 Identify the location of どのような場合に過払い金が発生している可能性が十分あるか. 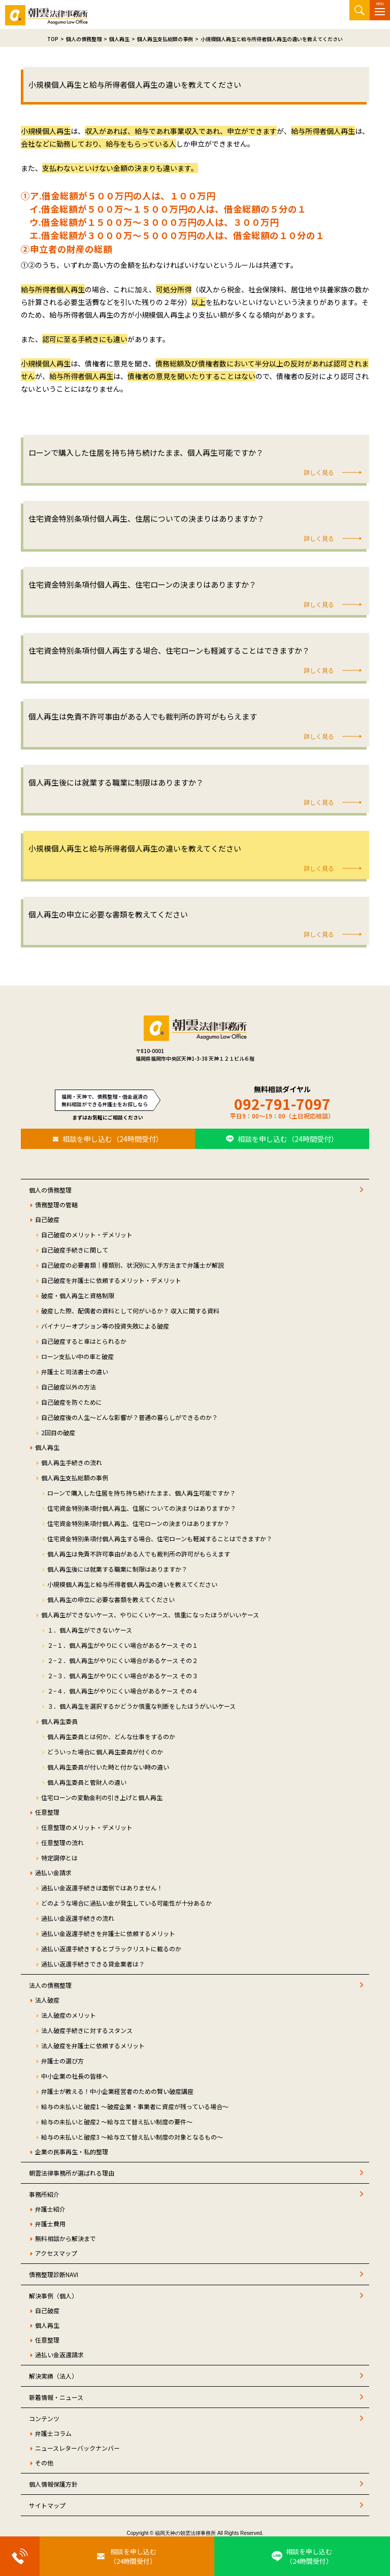
(126, 1903).